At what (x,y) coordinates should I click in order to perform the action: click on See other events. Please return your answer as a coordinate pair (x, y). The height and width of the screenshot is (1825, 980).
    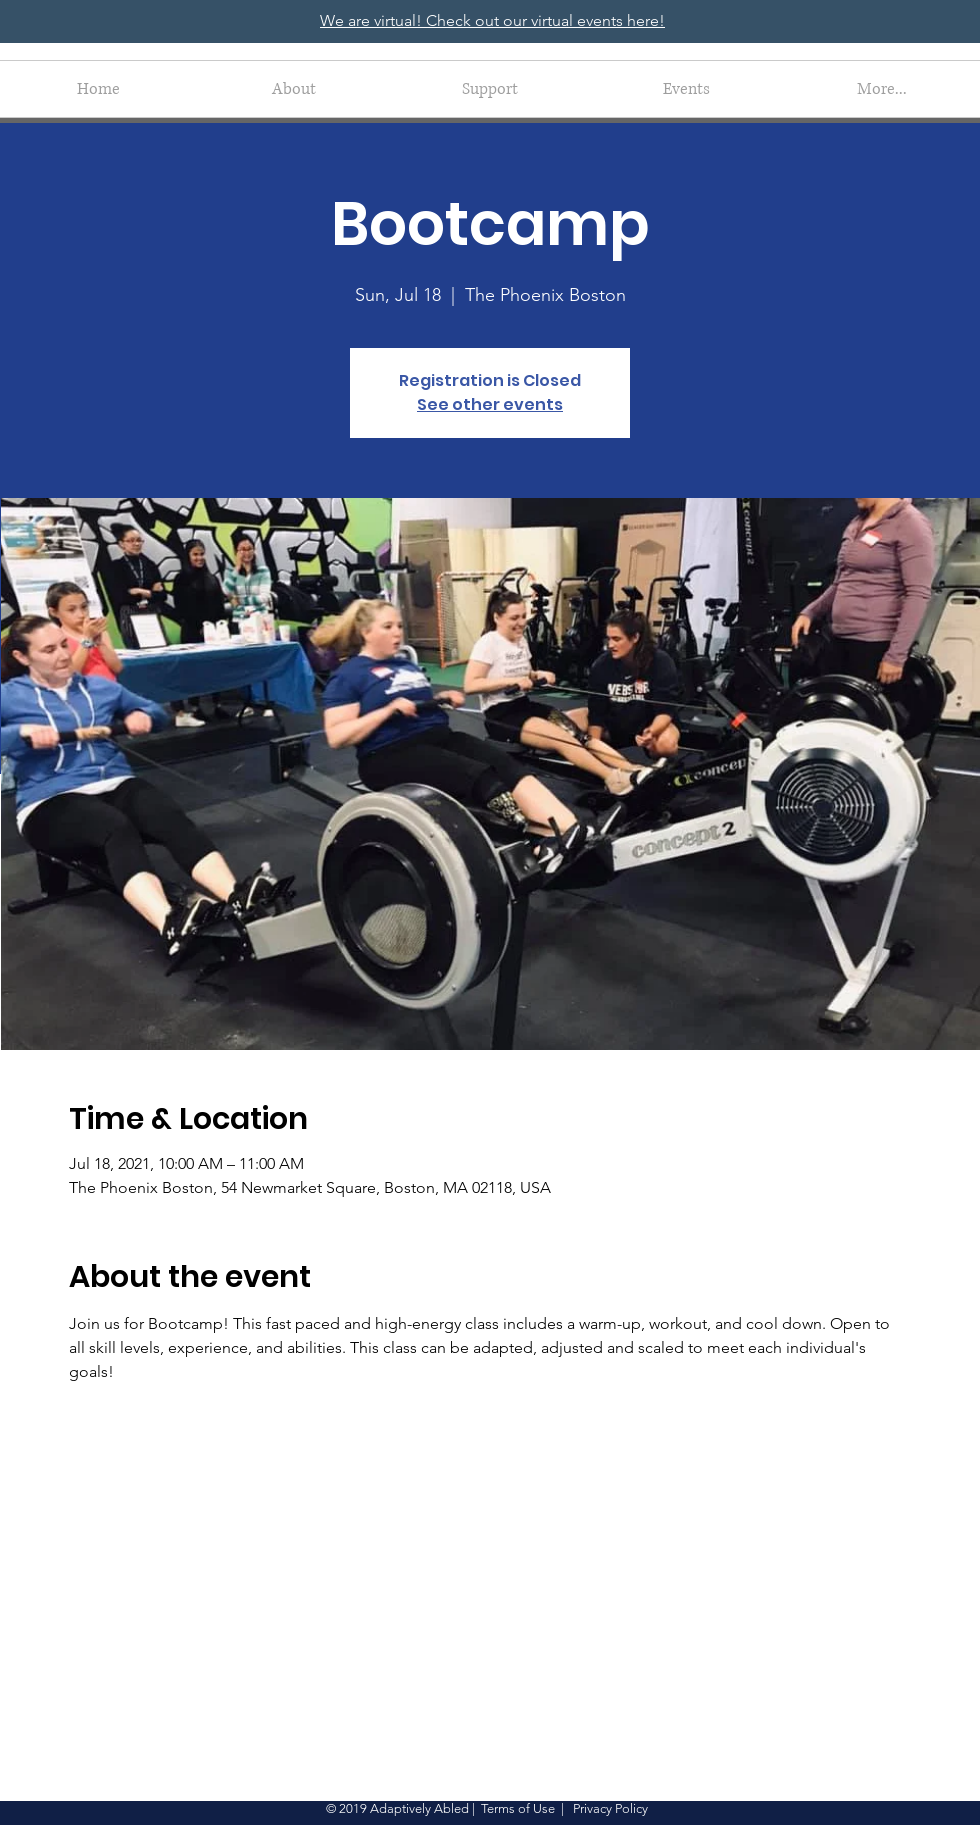
    Looking at the image, I should click on (490, 404).